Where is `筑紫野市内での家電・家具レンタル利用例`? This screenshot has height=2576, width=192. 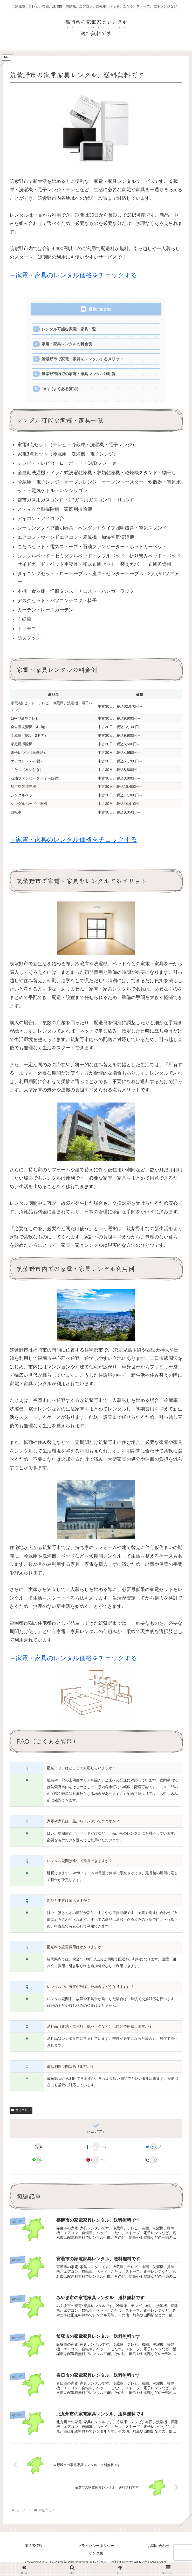 筑紫野市内での家電・家具レンタル利用例 is located at coordinates (79, 376).